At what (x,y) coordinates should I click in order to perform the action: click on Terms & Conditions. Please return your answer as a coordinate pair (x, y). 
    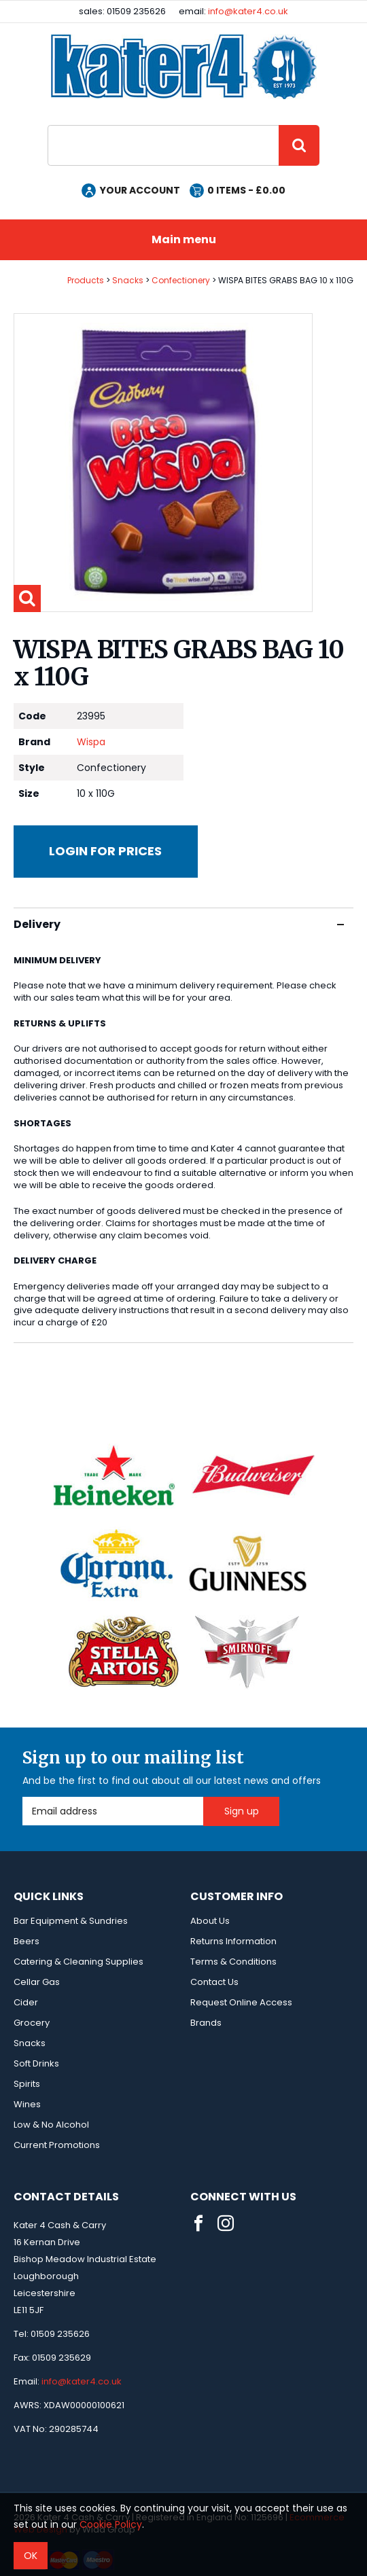
    Looking at the image, I should click on (233, 1961).